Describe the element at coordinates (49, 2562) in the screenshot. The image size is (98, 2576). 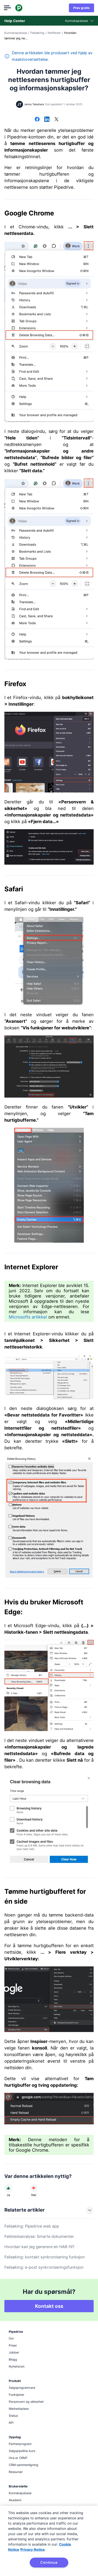
I see `Continue` at that location.